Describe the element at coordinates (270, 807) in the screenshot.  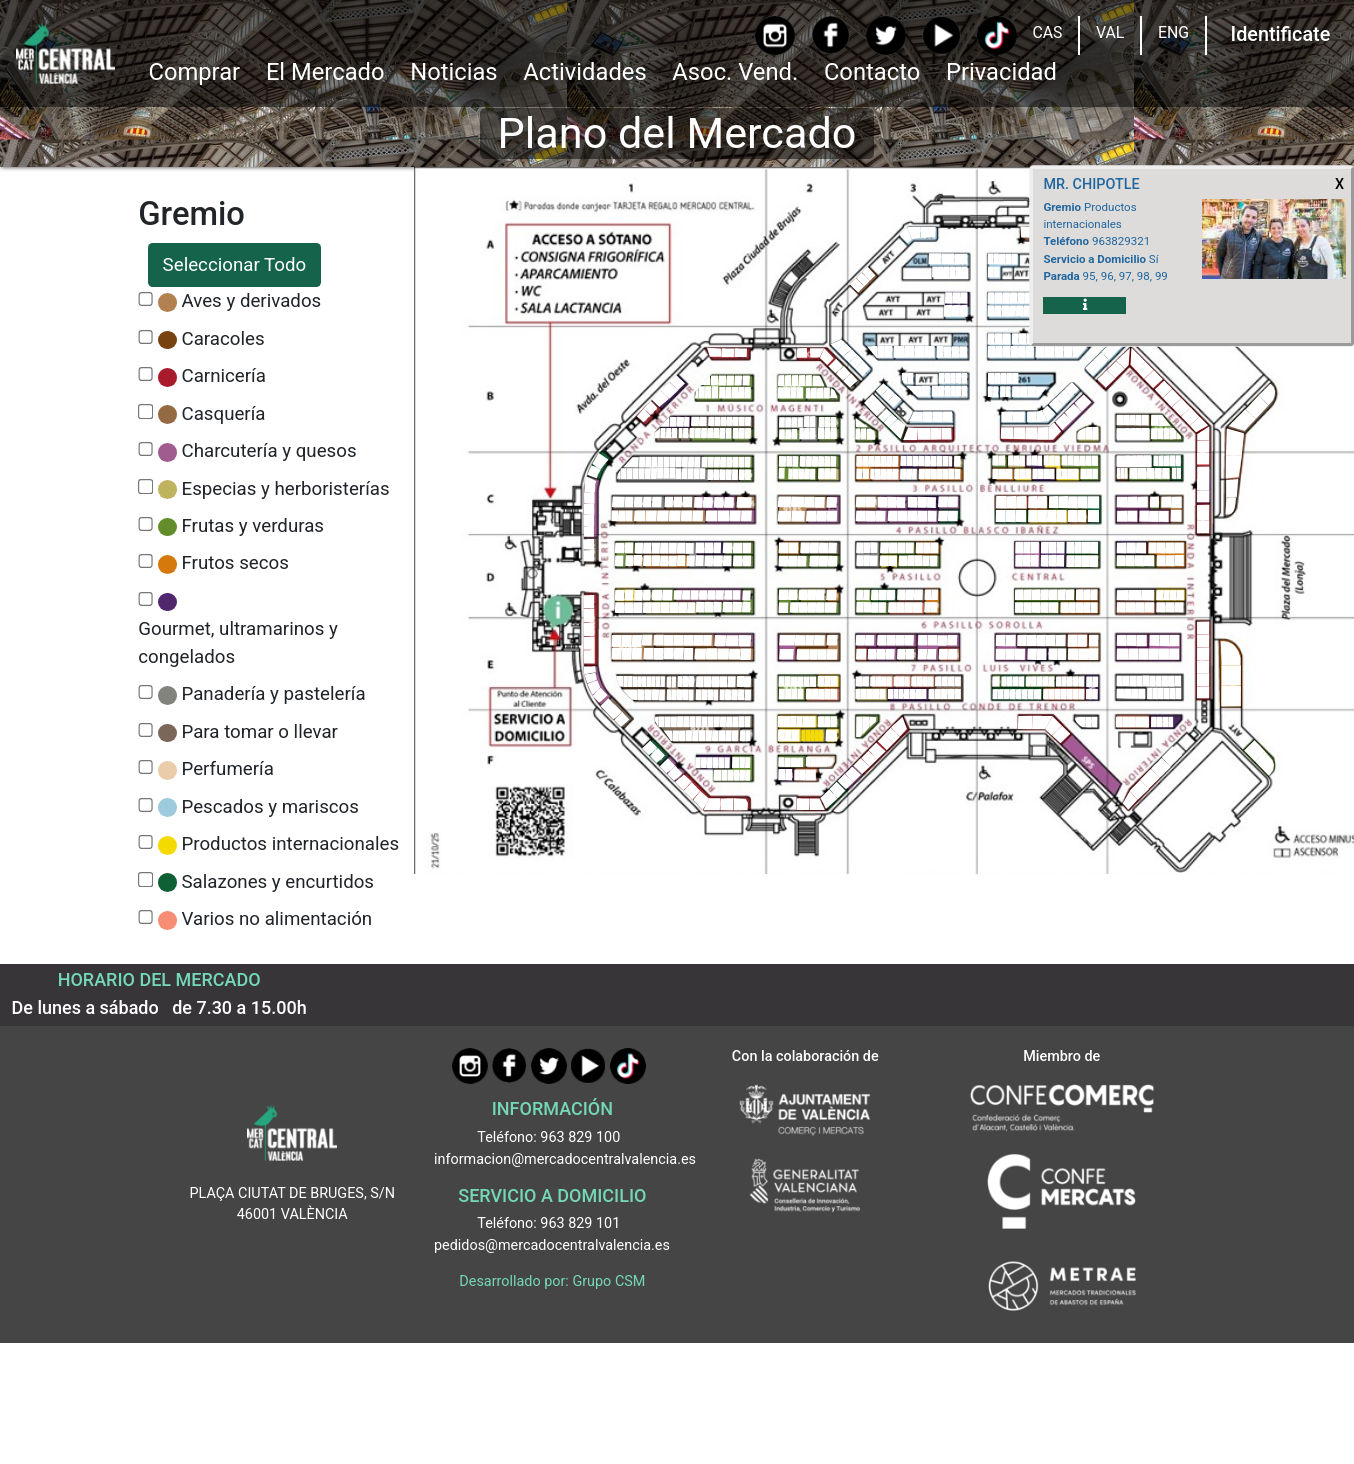
I see `Pescados y mariscos` at that location.